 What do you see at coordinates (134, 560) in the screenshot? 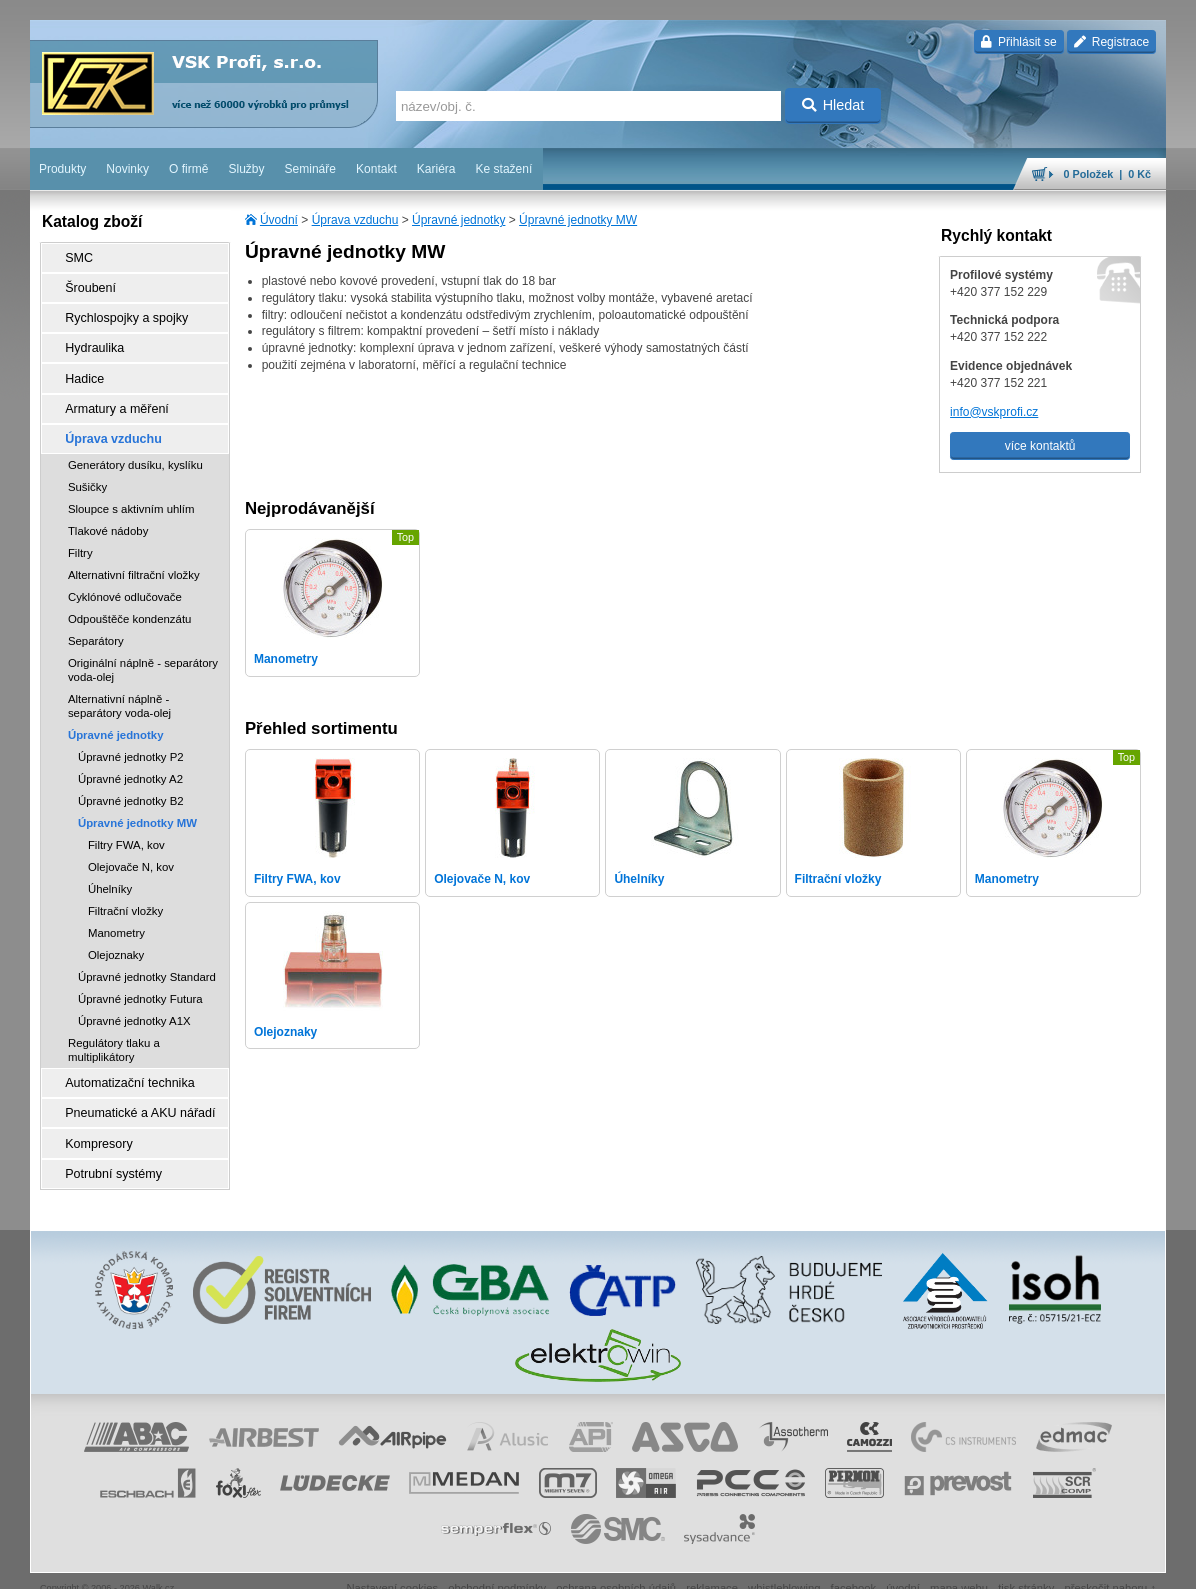
I see `Alternativní filtrační vložky` at bounding box center [134, 560].